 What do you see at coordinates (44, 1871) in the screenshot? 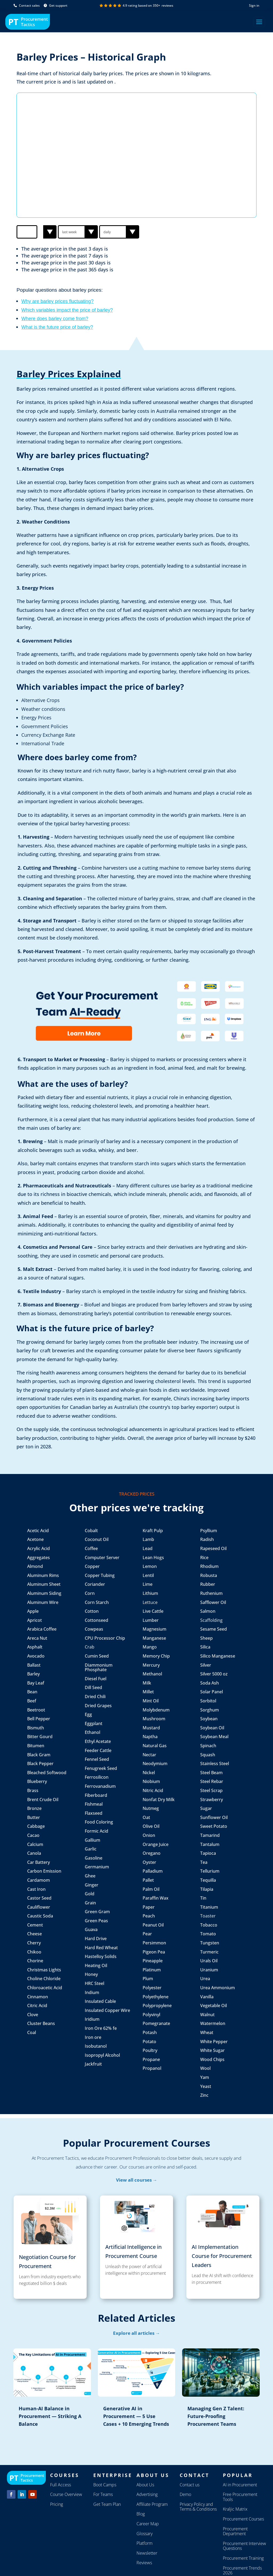
I see `Carbon Emission` at bounding box center [44, 1871].